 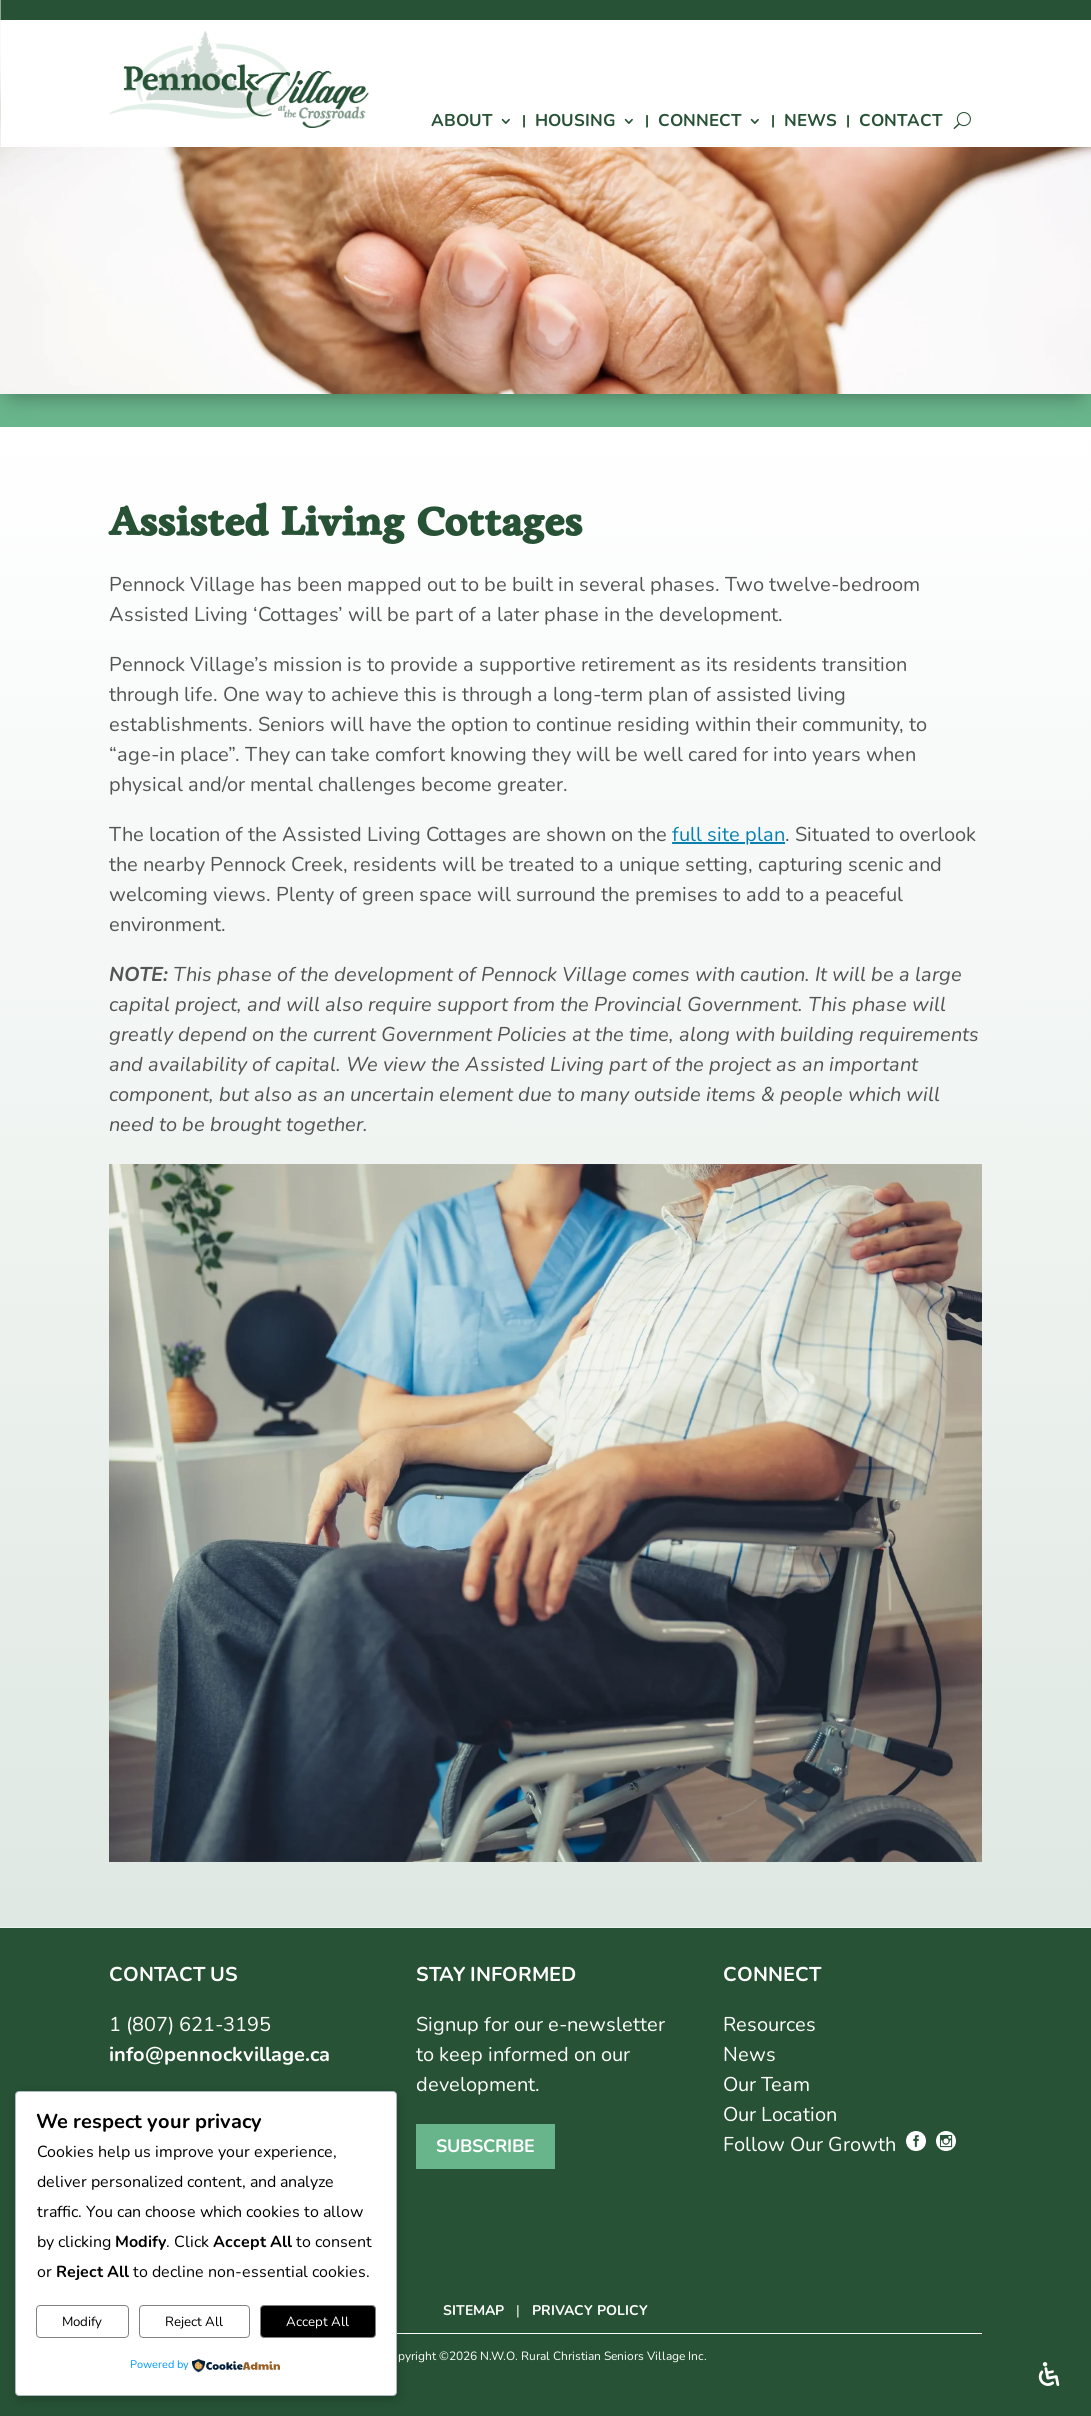 What do you see at coordinates (219, 2054) in the screenshot?
I see `info@pennockvillage.ca` at bounding box center [219, 2054].